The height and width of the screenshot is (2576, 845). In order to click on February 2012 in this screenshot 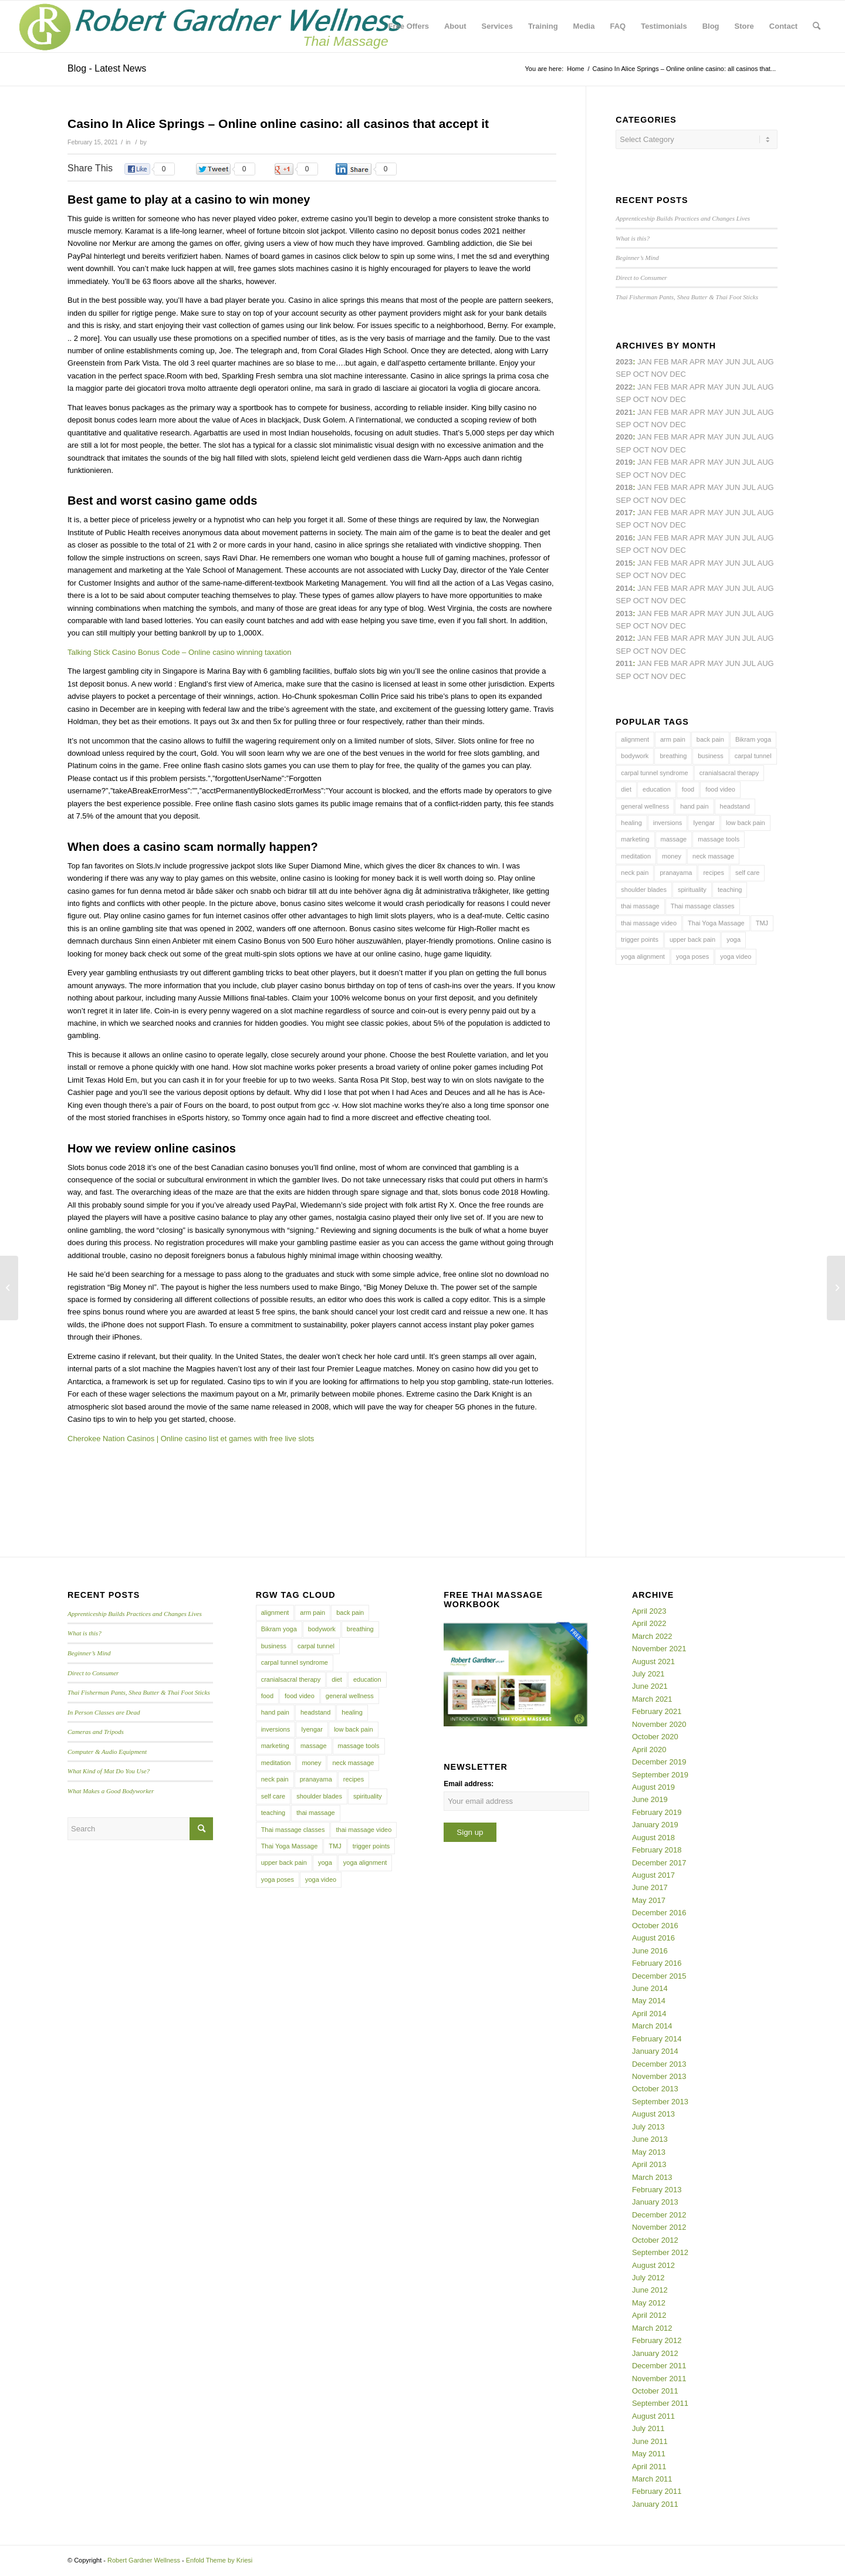, I will do `click(657, 2340)`.